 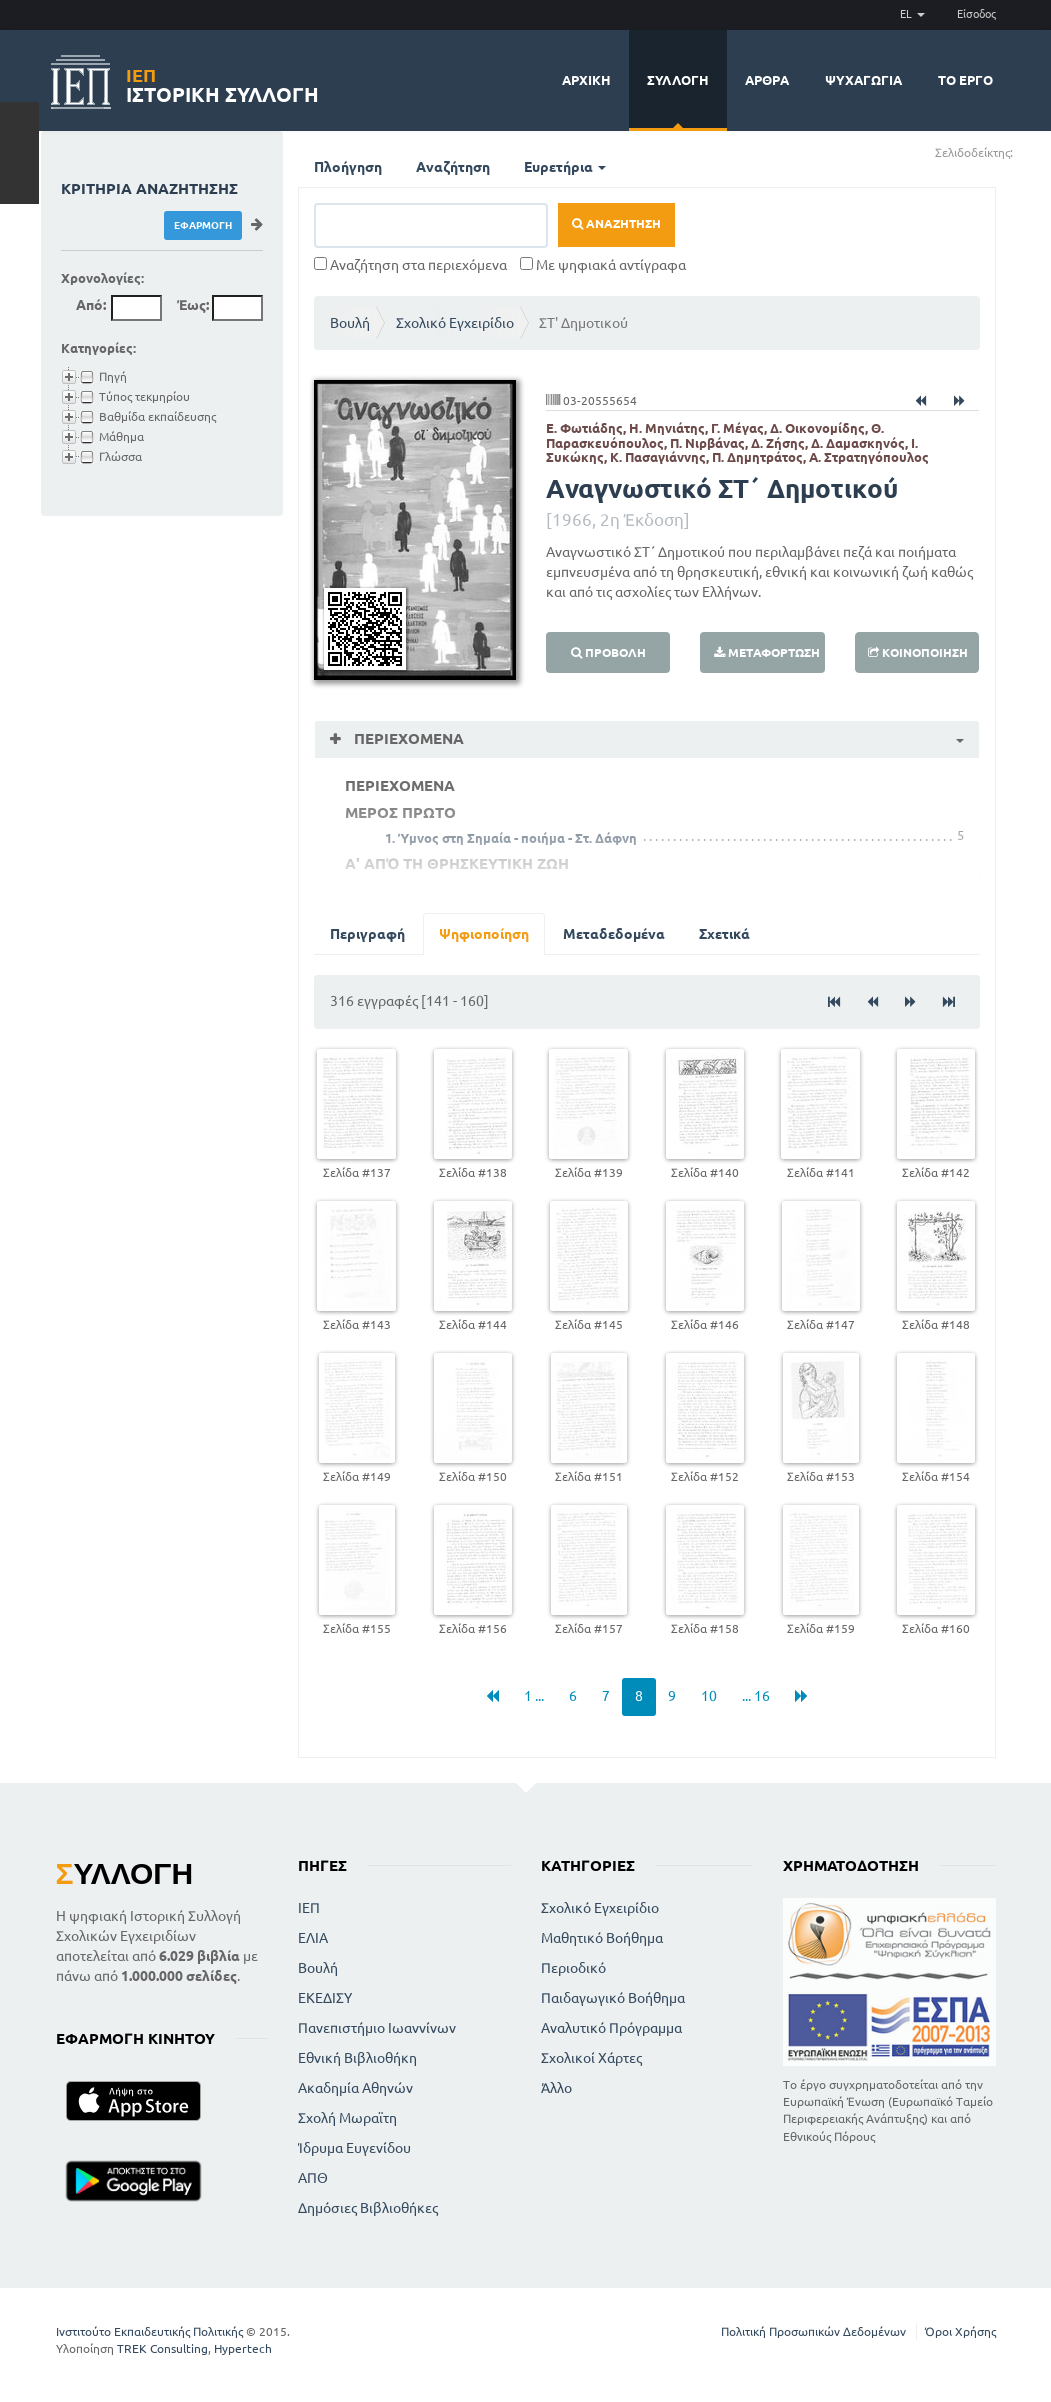 What do you see at coordinates (556, 2088) in the screenshot?
I see `Άλλο` at bounding box center [556, 2088].